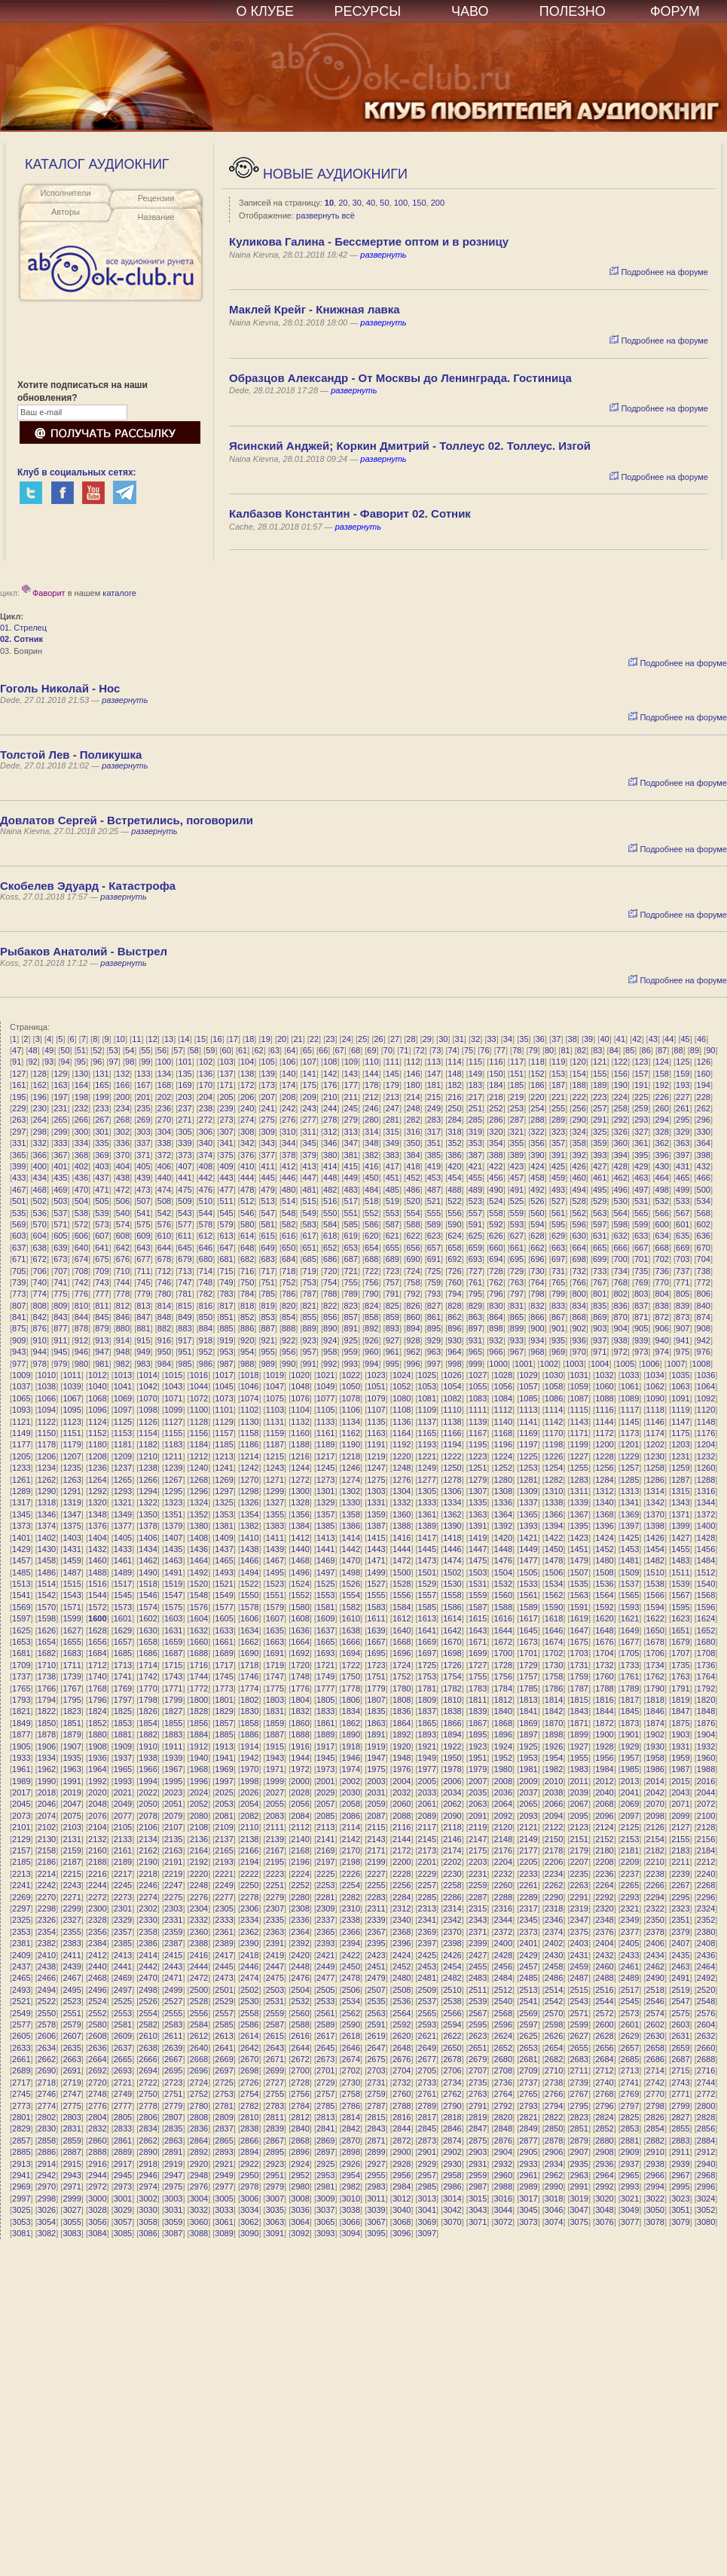 The image size is (727, 2576). I want to click on 2735, so click(478, 2082).